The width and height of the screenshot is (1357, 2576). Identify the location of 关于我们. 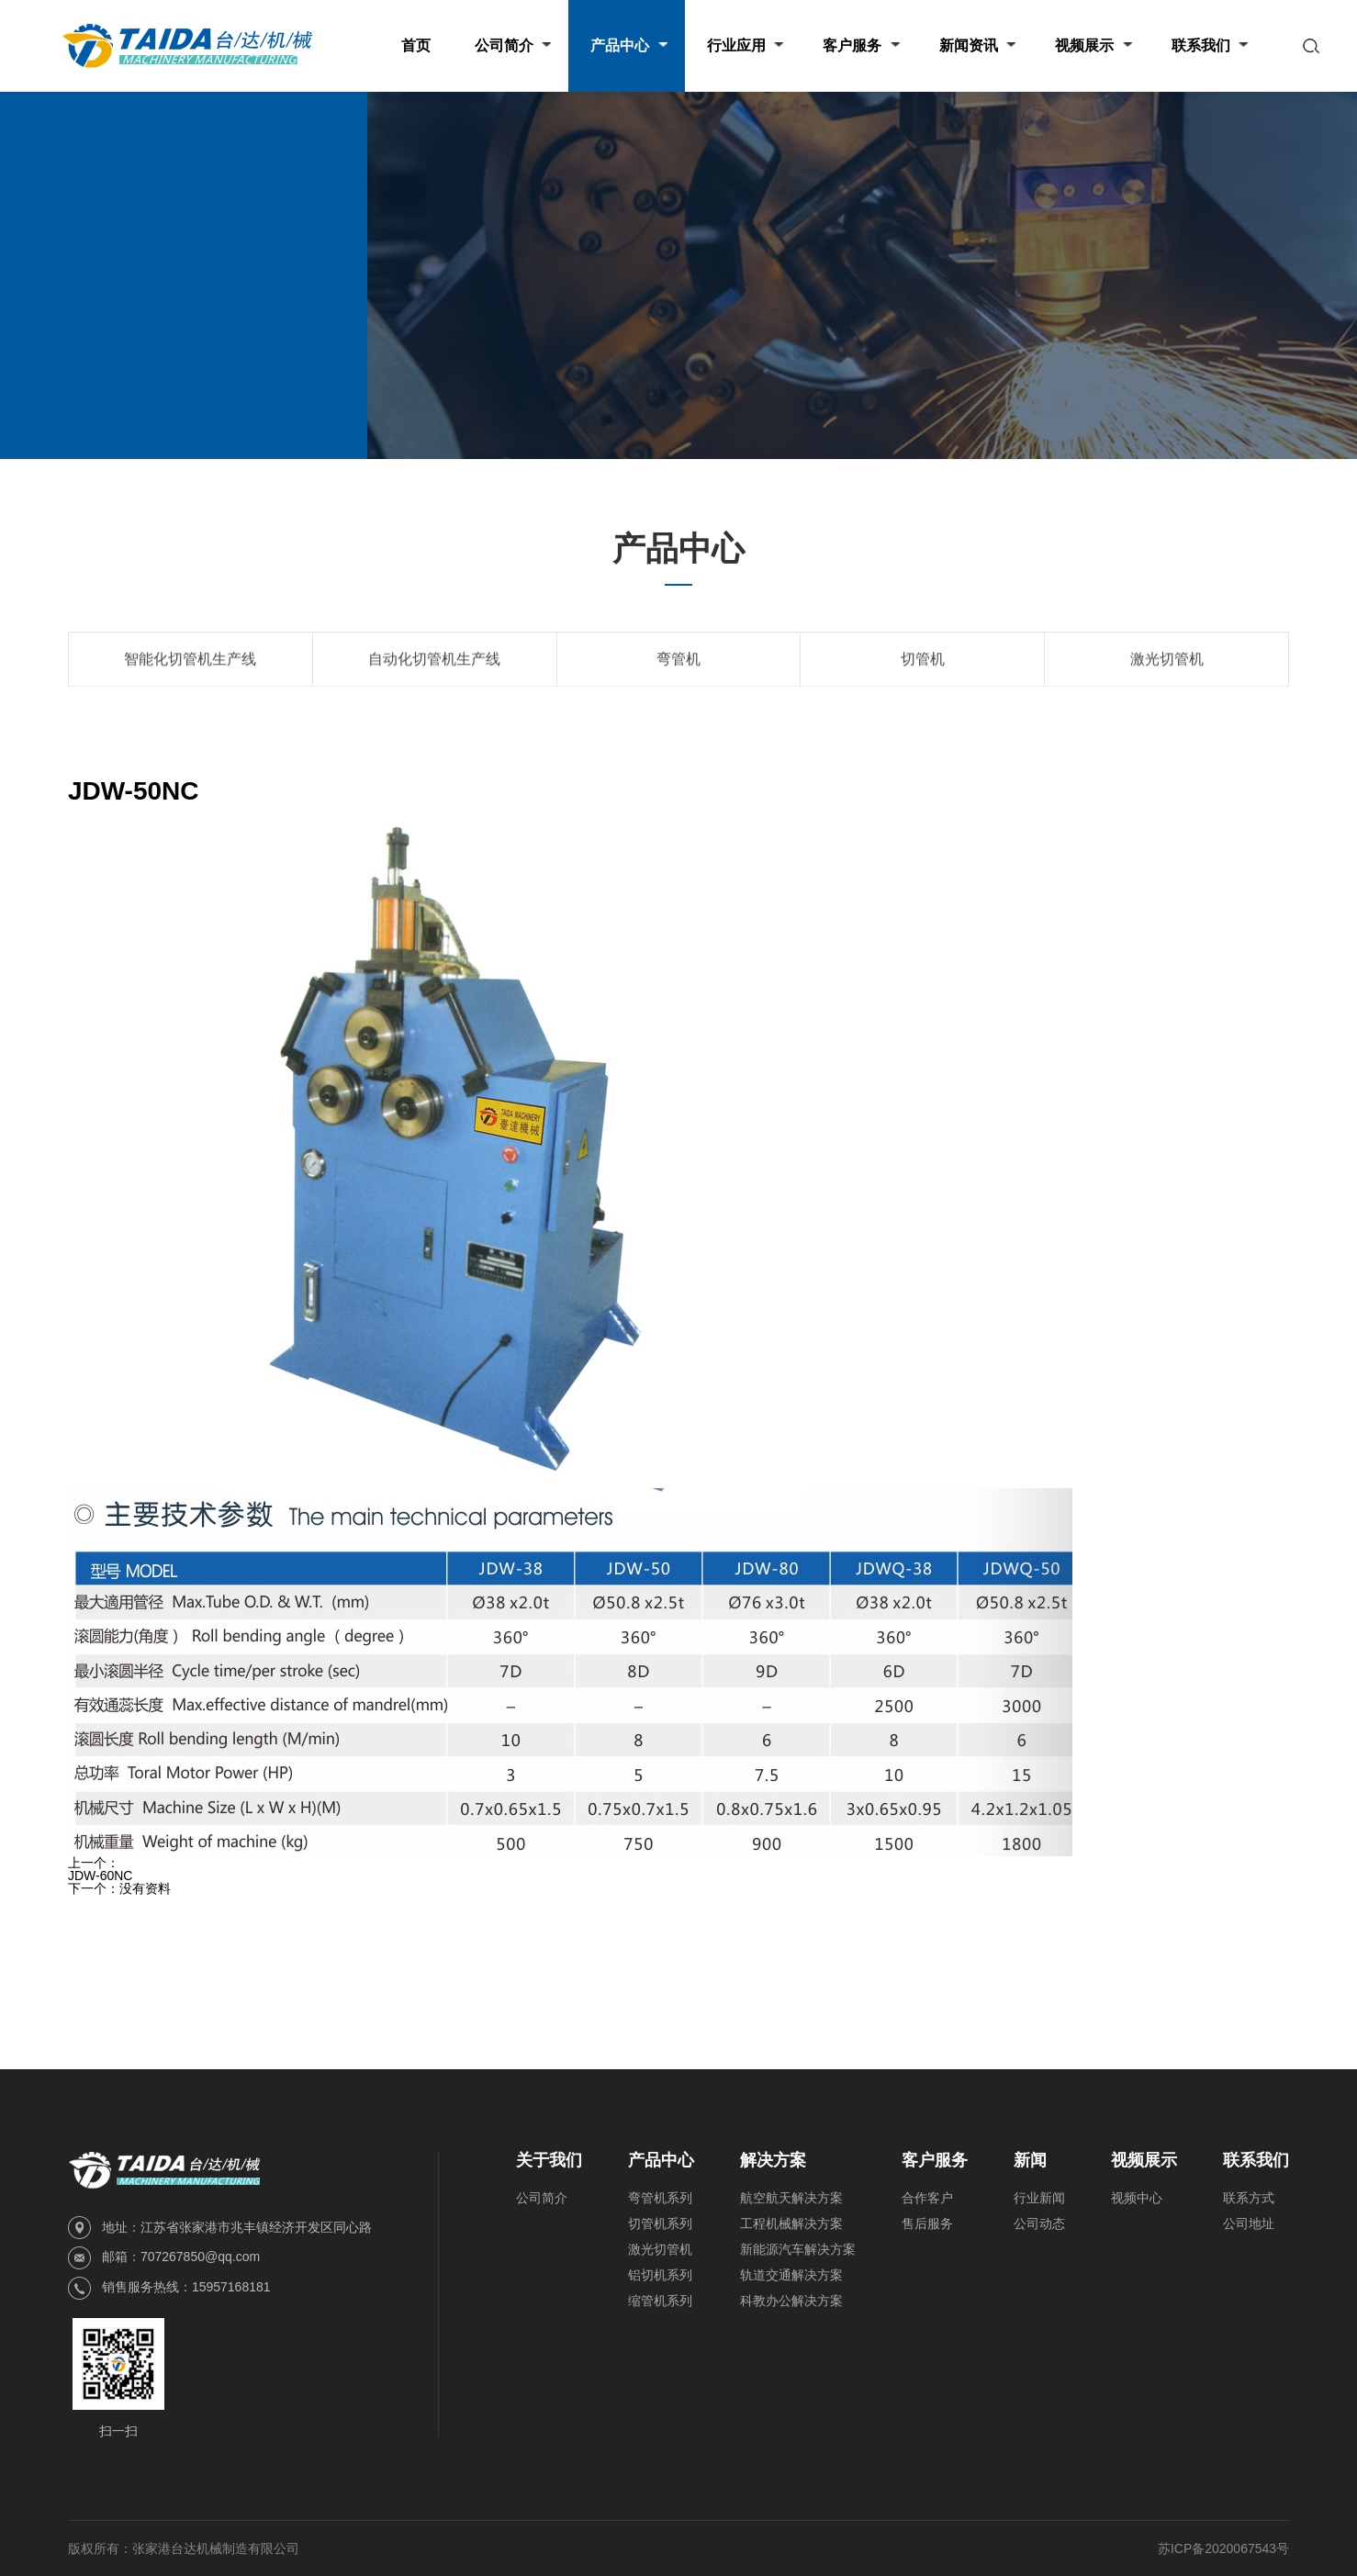
(549, 2160).